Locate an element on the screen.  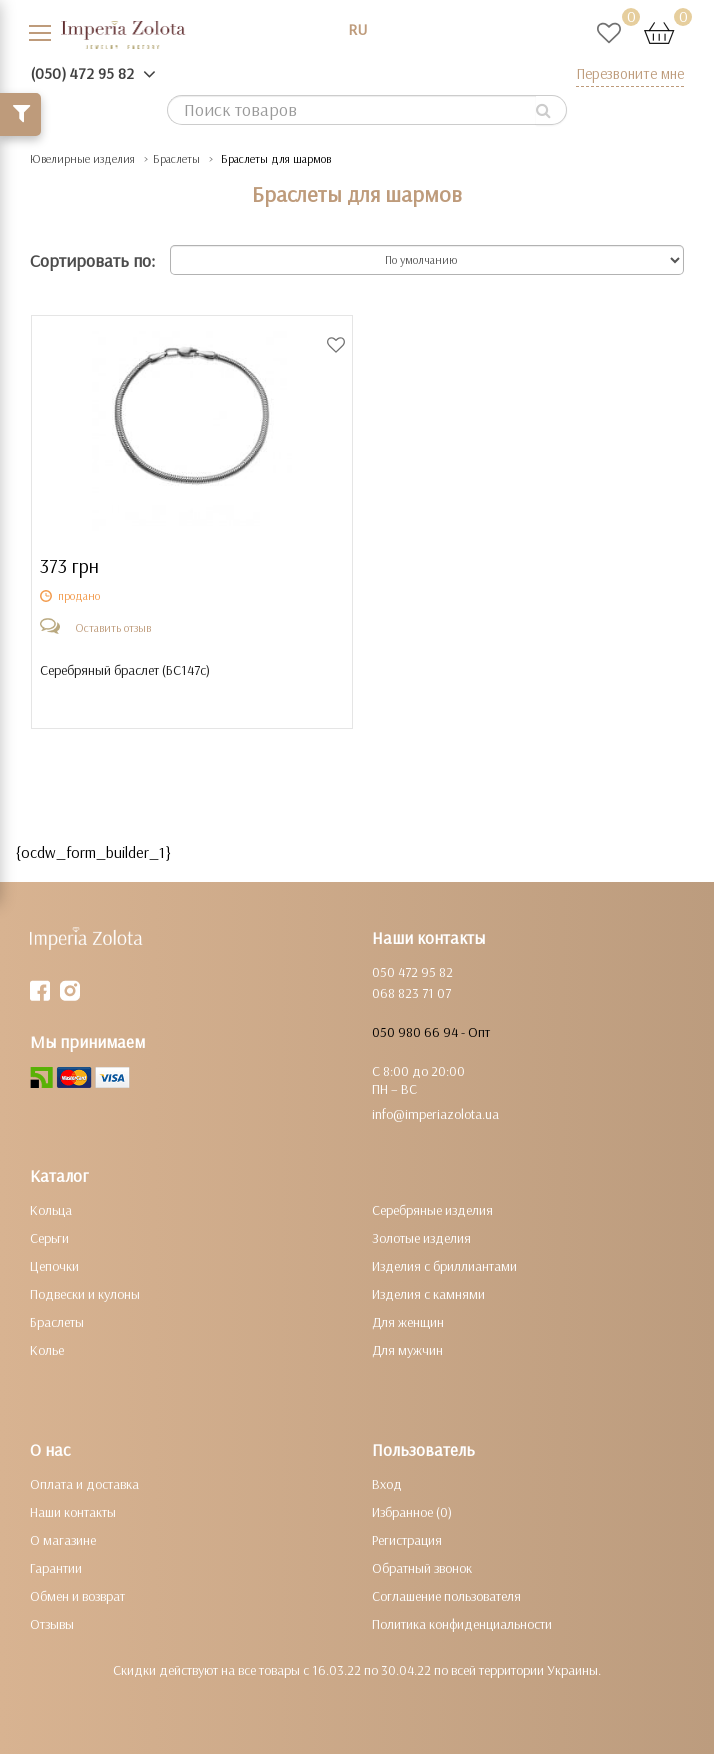
Наши контакты is located at coordinates (73, 1512).